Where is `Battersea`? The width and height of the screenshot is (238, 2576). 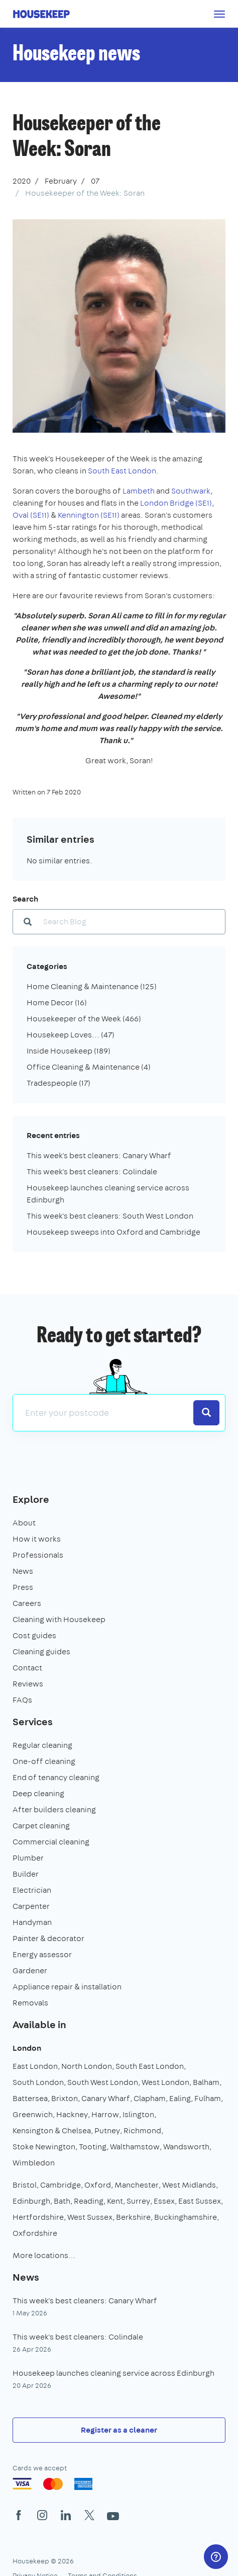
Battersea is located at coordinates (30, 2098).